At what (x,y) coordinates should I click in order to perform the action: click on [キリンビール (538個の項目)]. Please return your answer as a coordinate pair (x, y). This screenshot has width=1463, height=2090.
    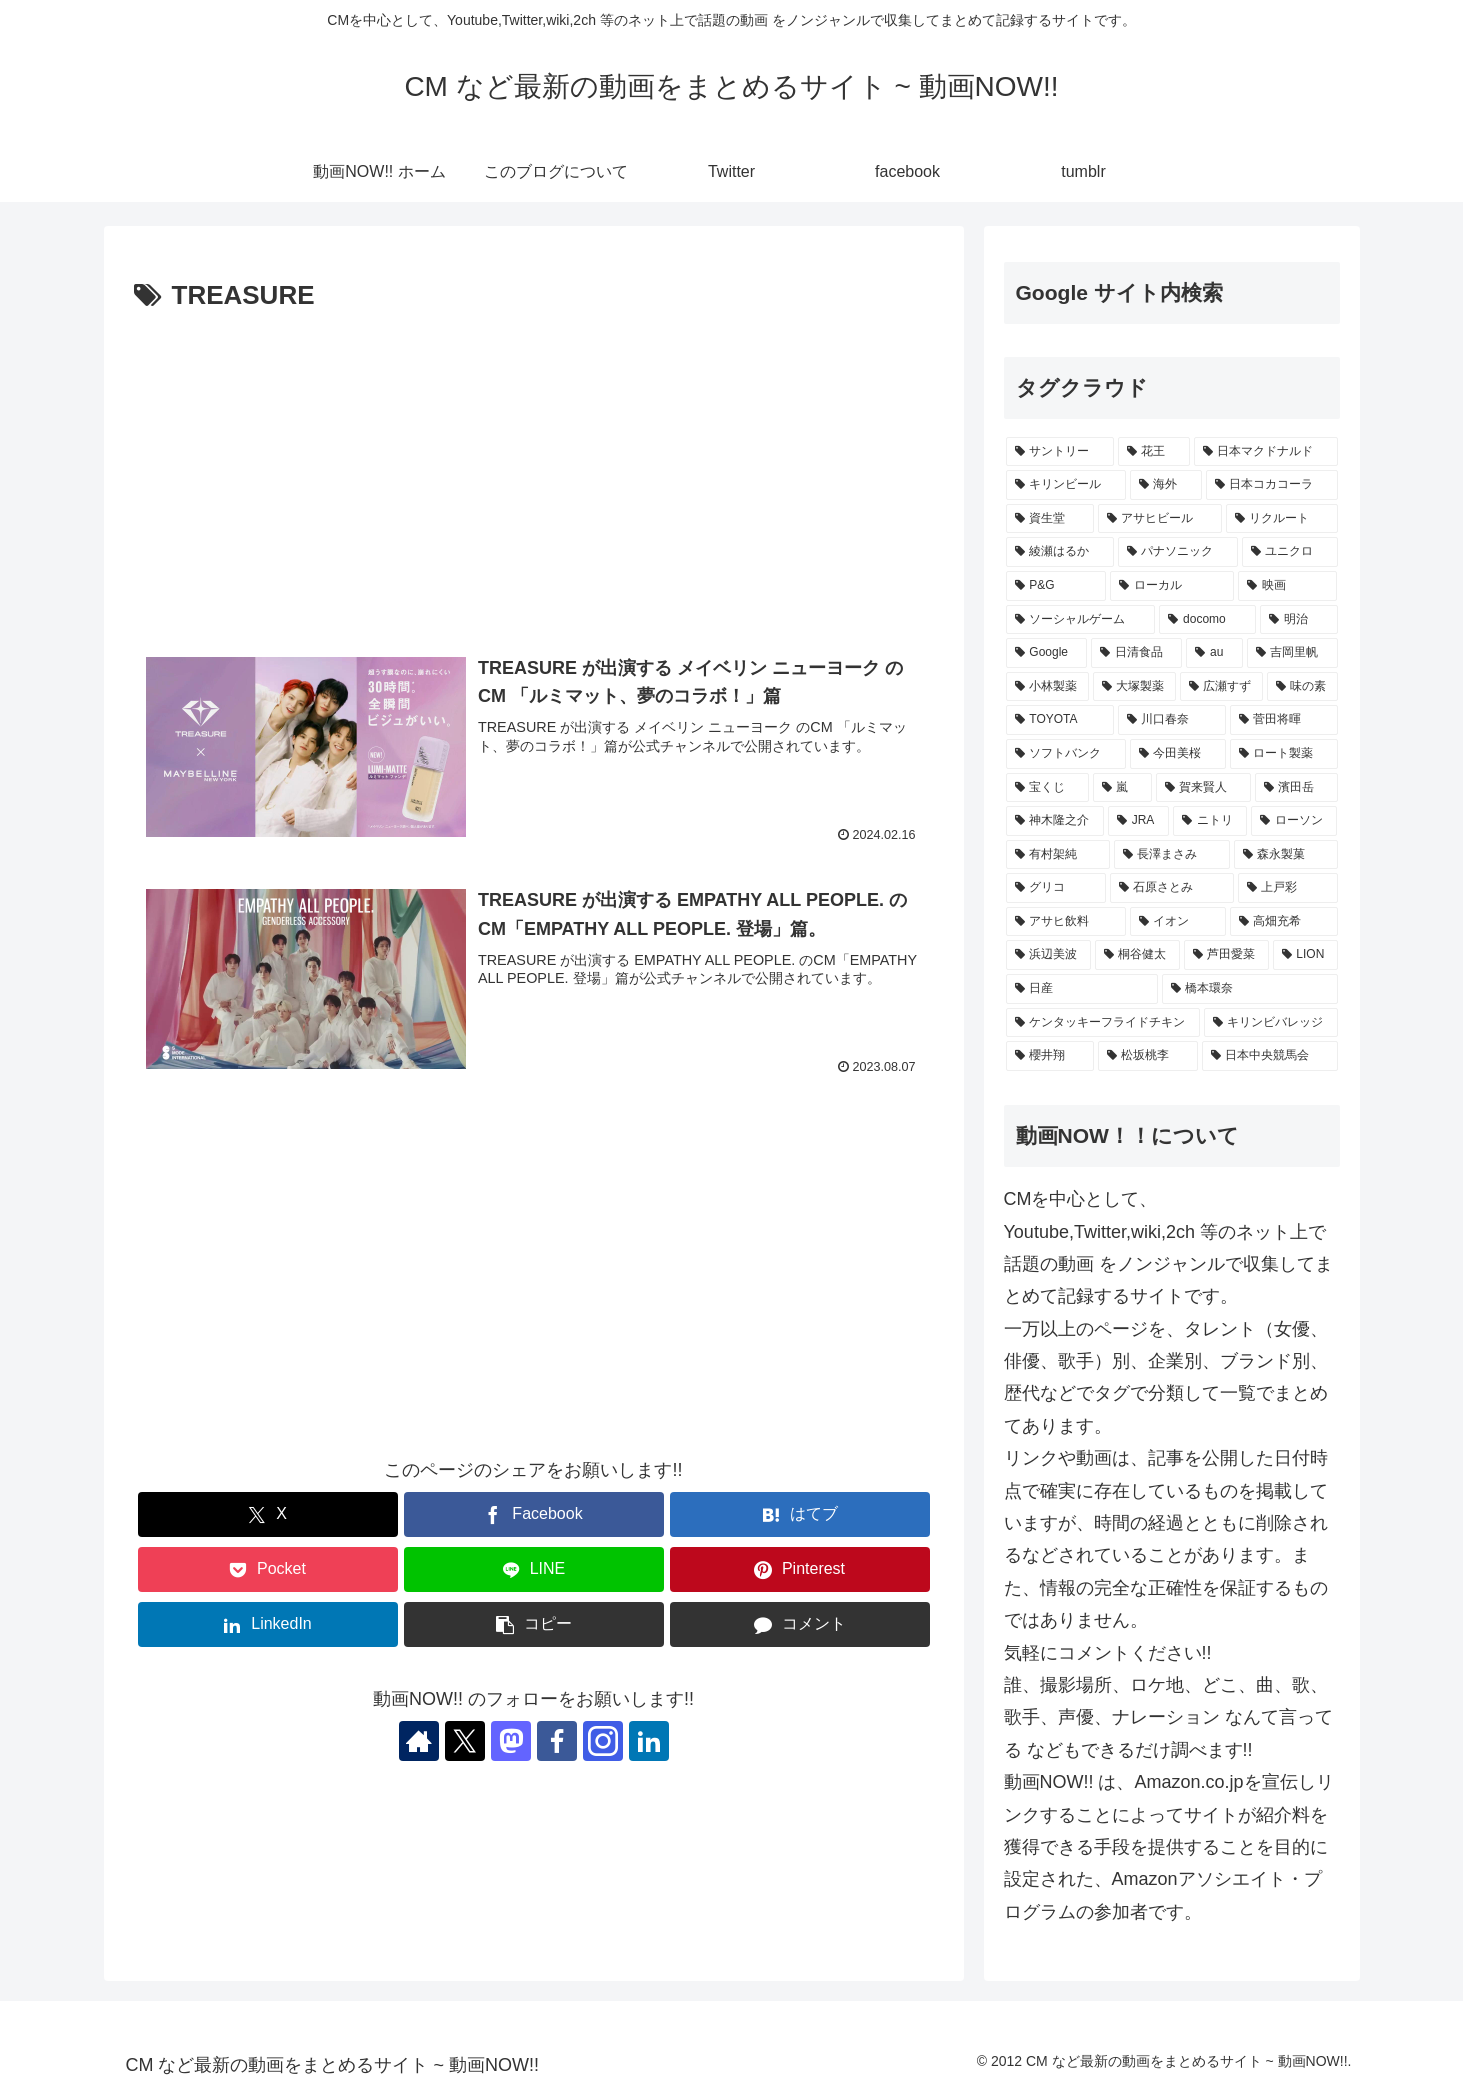
    Looking at the image, I should click on (1066, 485).